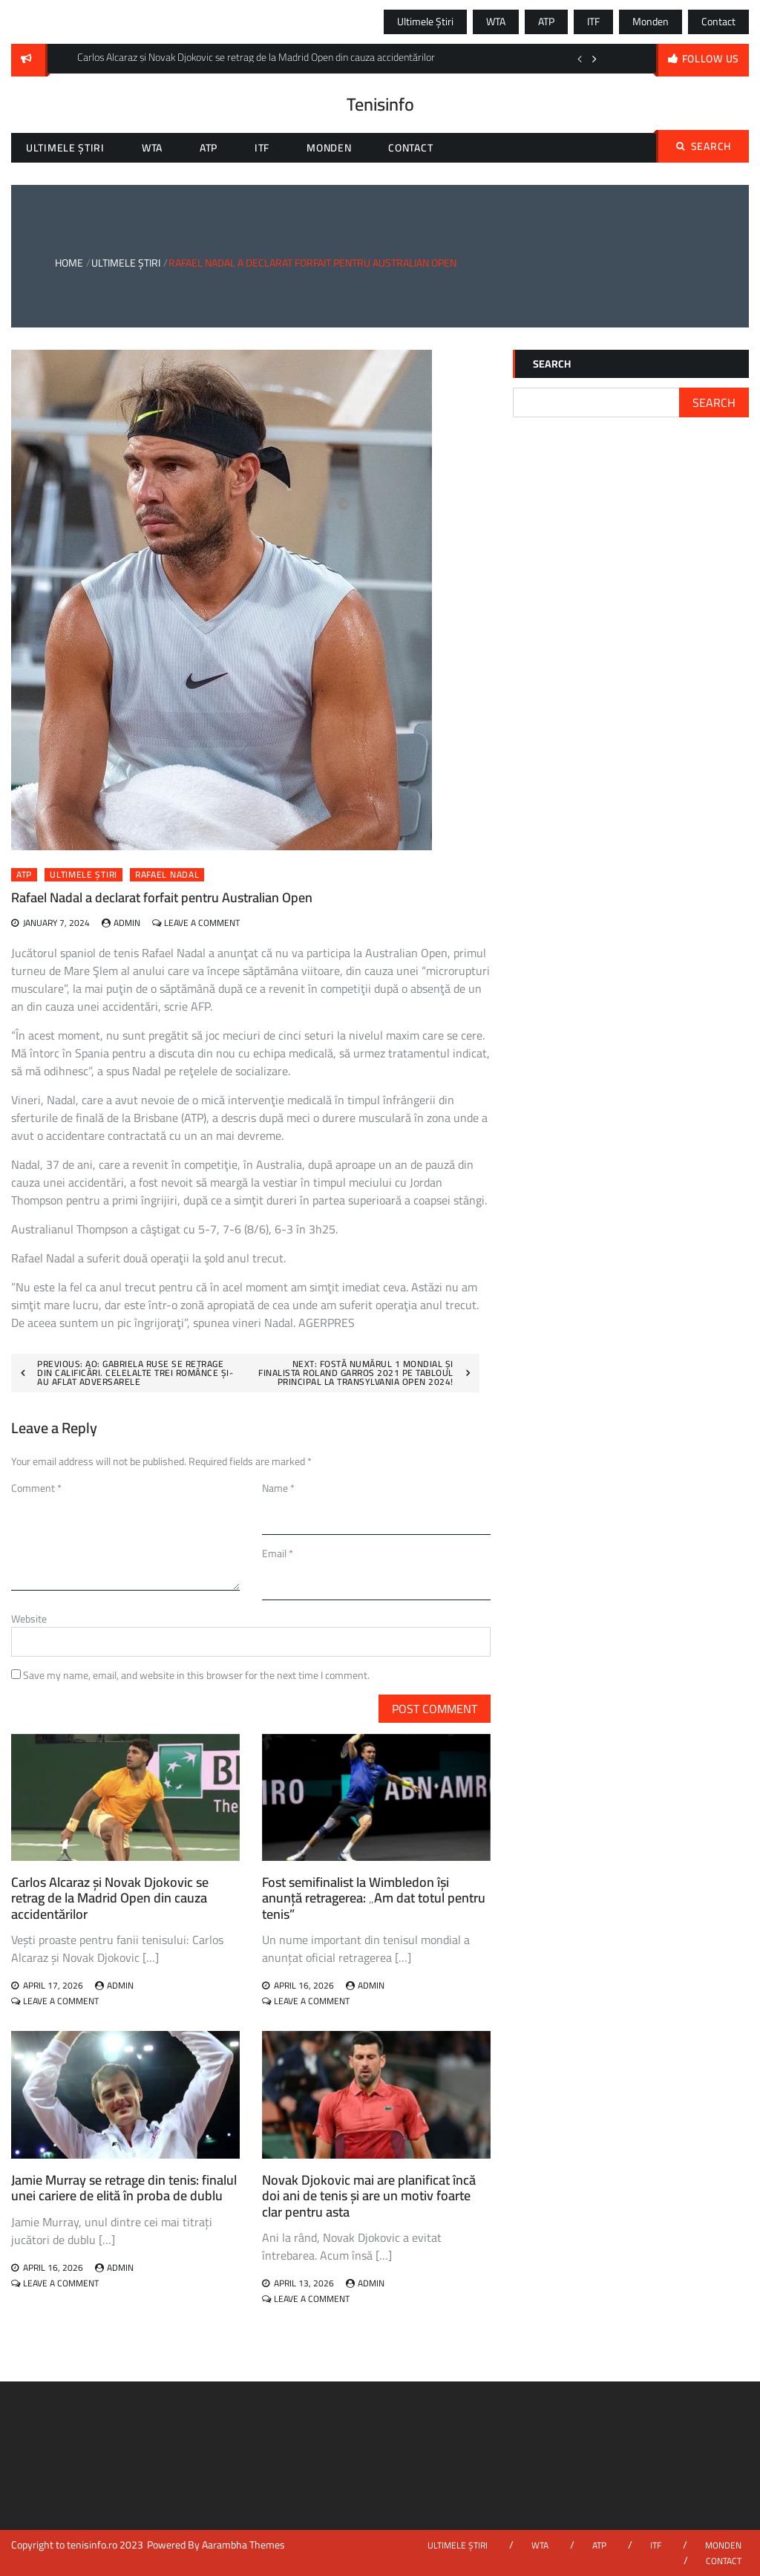 Image resolution: width=760 pixels, height=2576 pixels. I want to click on Save my name, email, and website in this browser for the next time I comment., so click(196, 1675).